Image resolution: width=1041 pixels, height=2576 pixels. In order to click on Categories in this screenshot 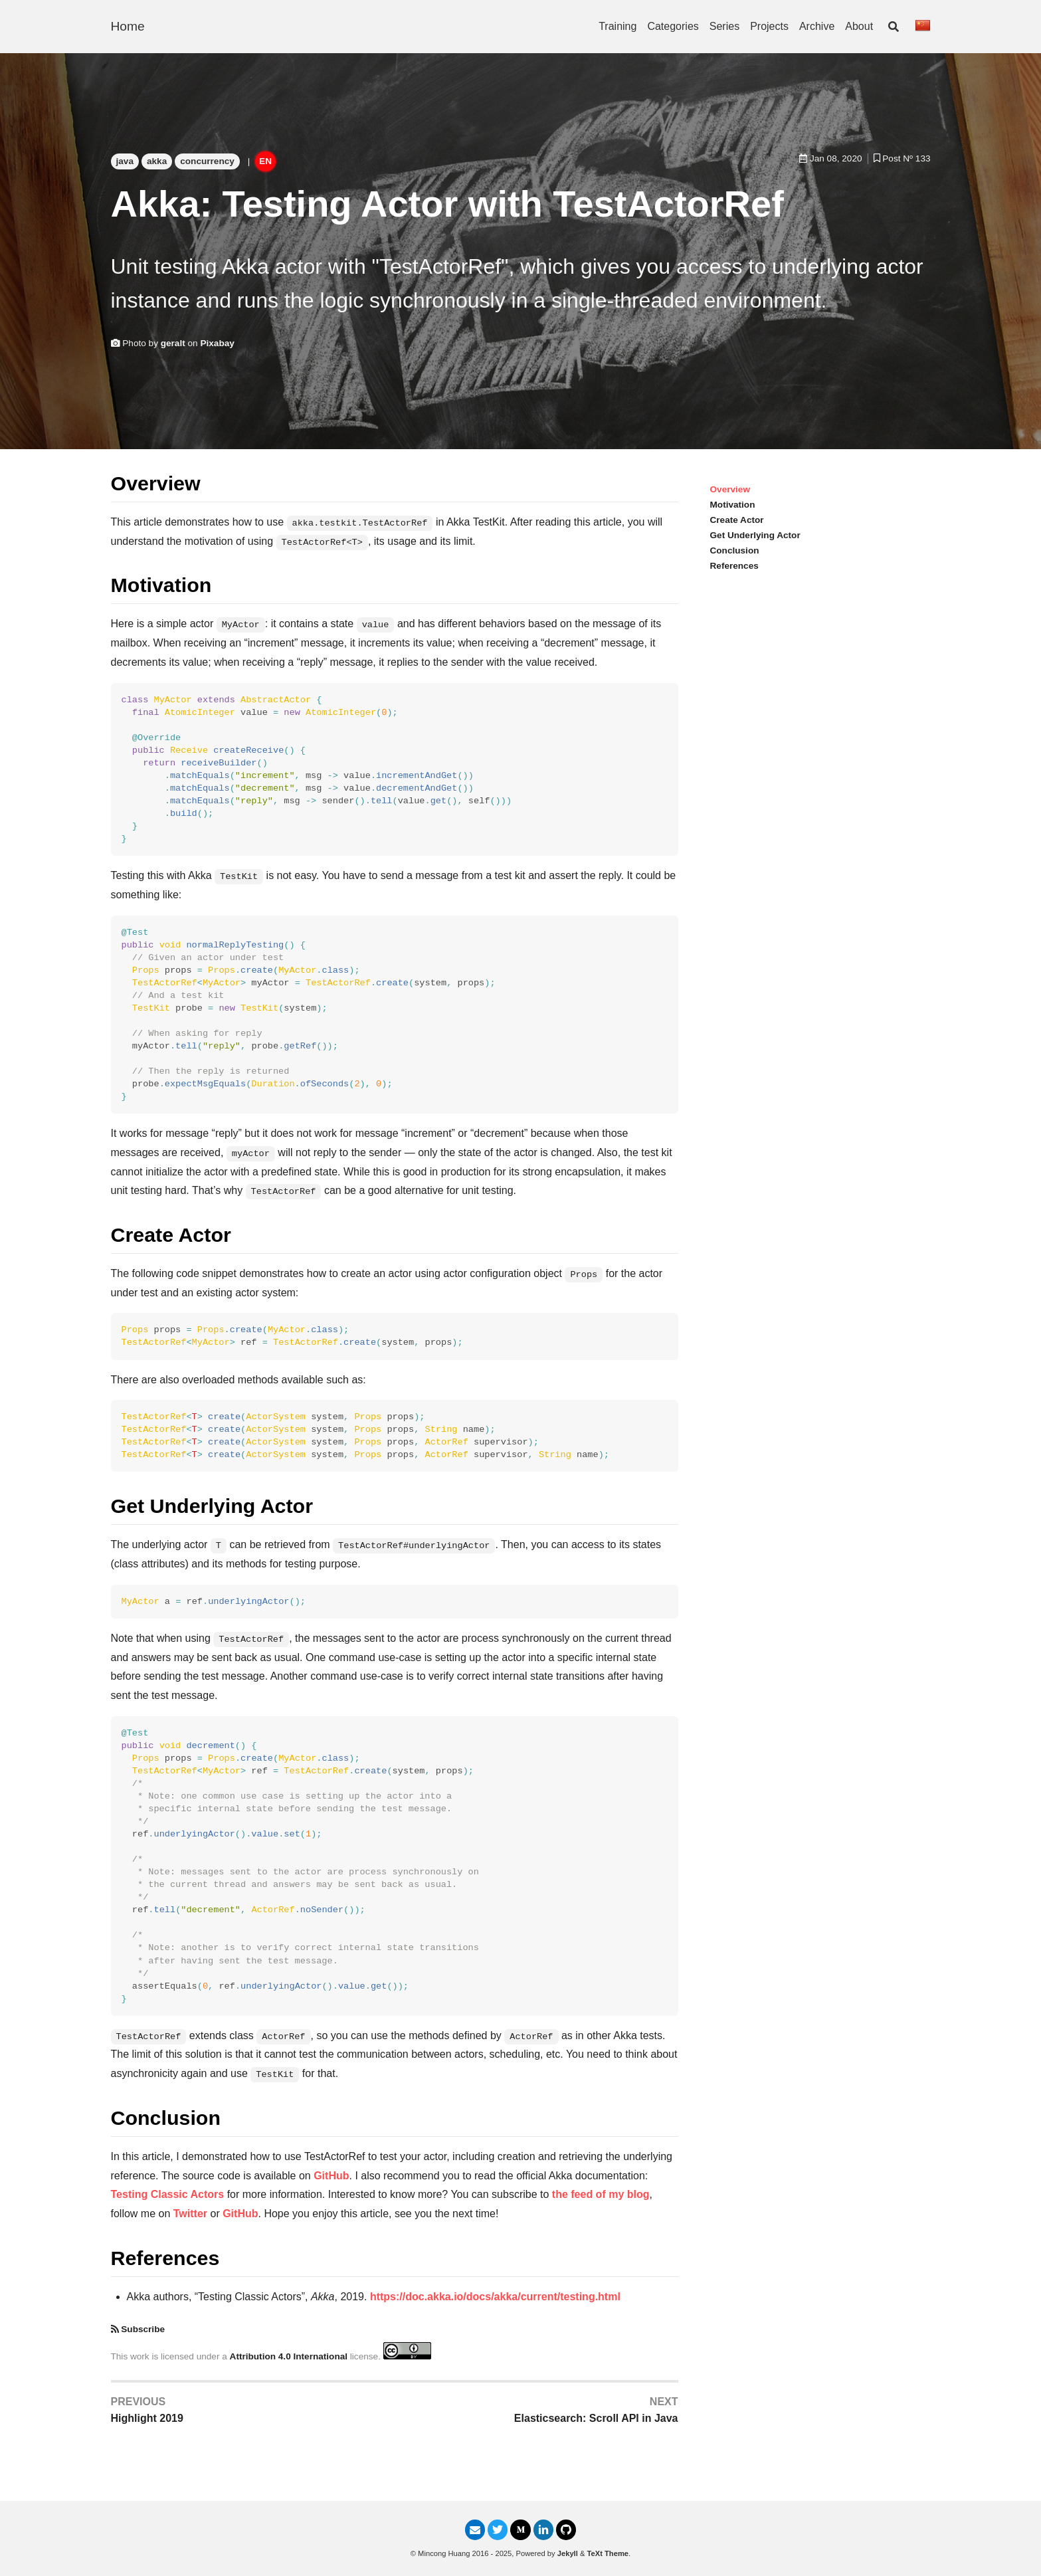, I will do `click(672, 26)`.